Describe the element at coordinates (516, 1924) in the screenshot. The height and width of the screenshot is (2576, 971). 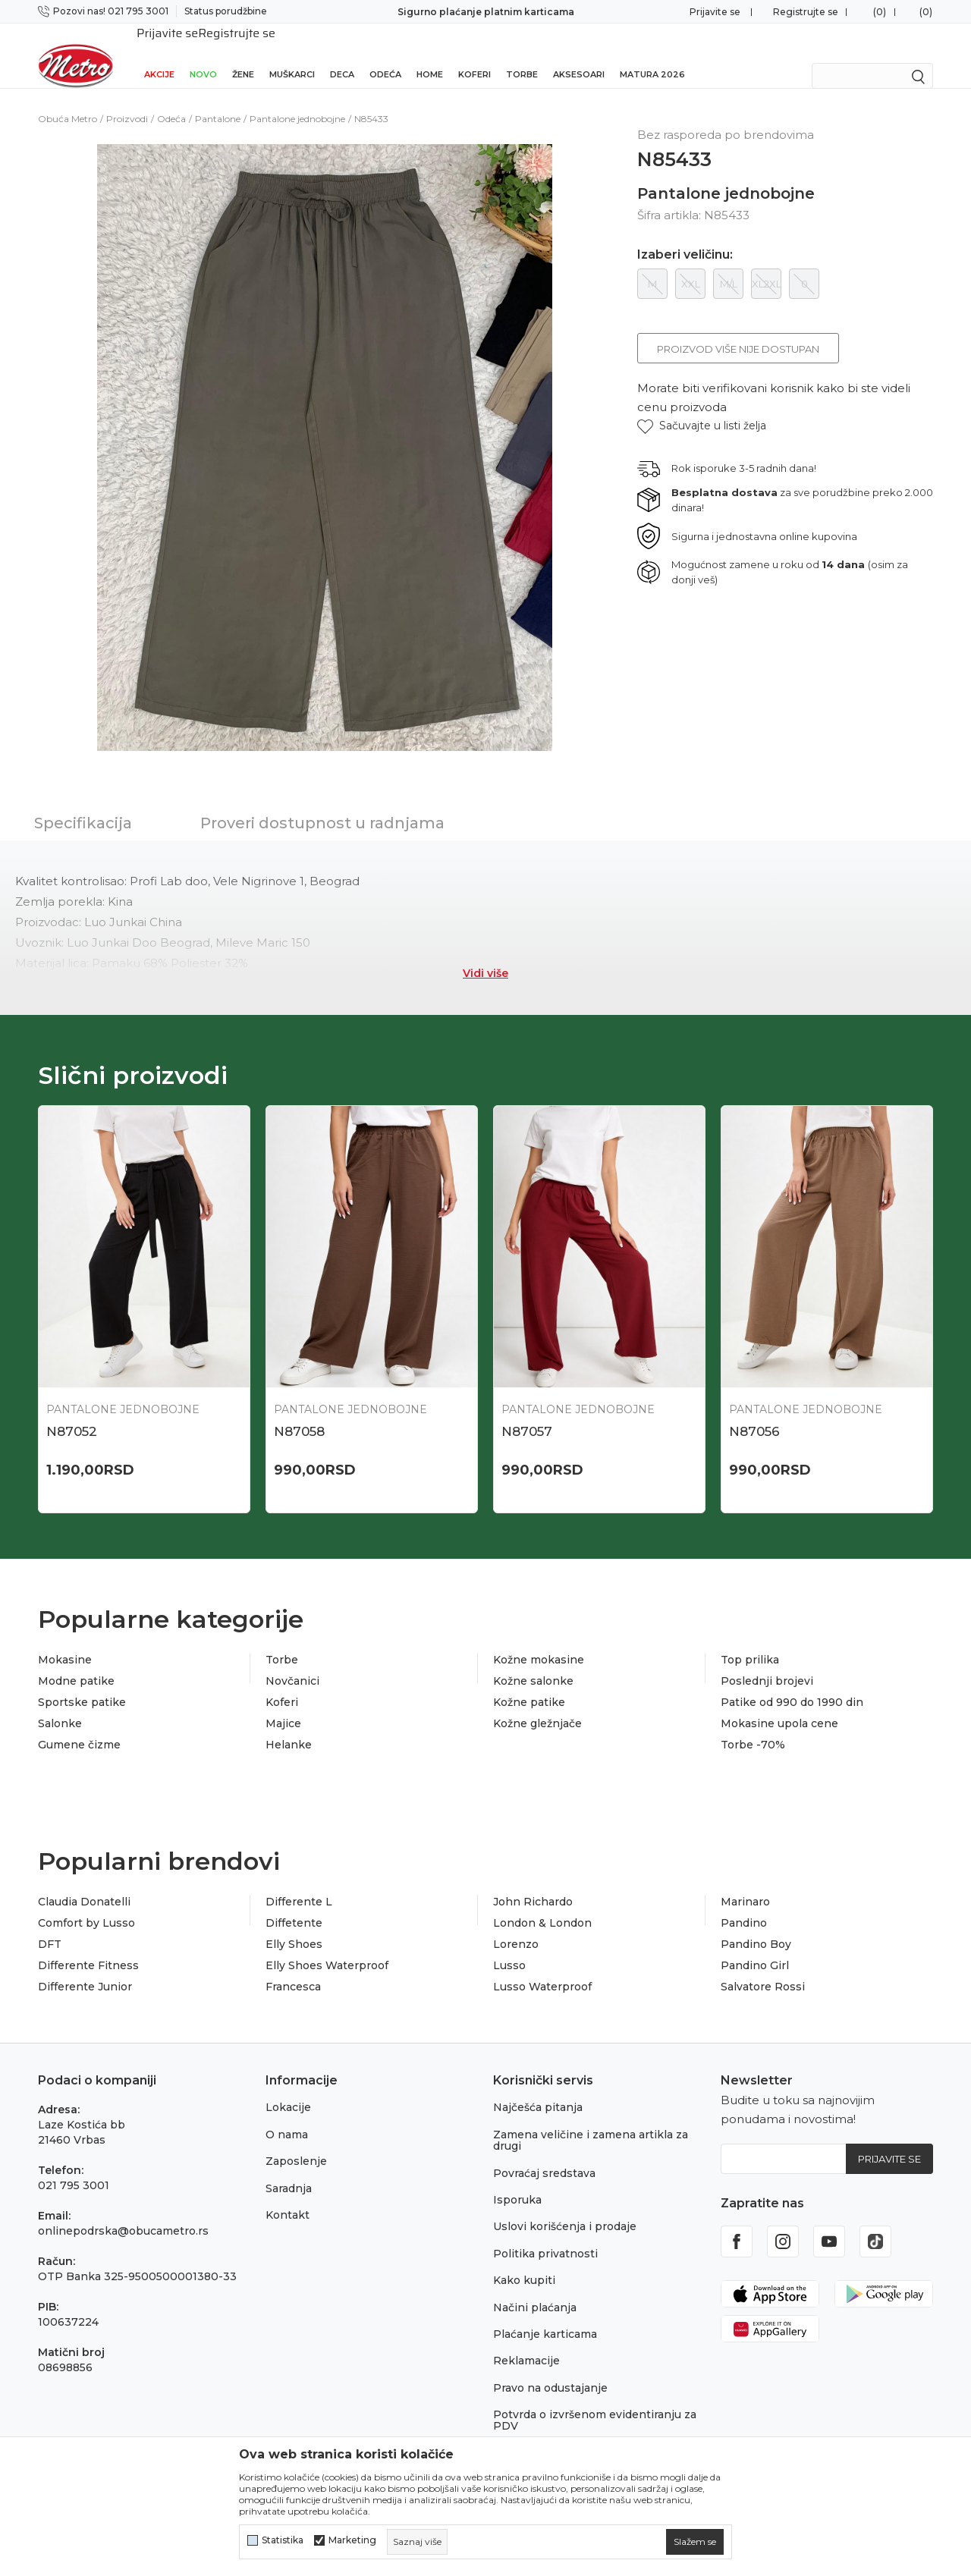
I see `Lorenzo` at that location.